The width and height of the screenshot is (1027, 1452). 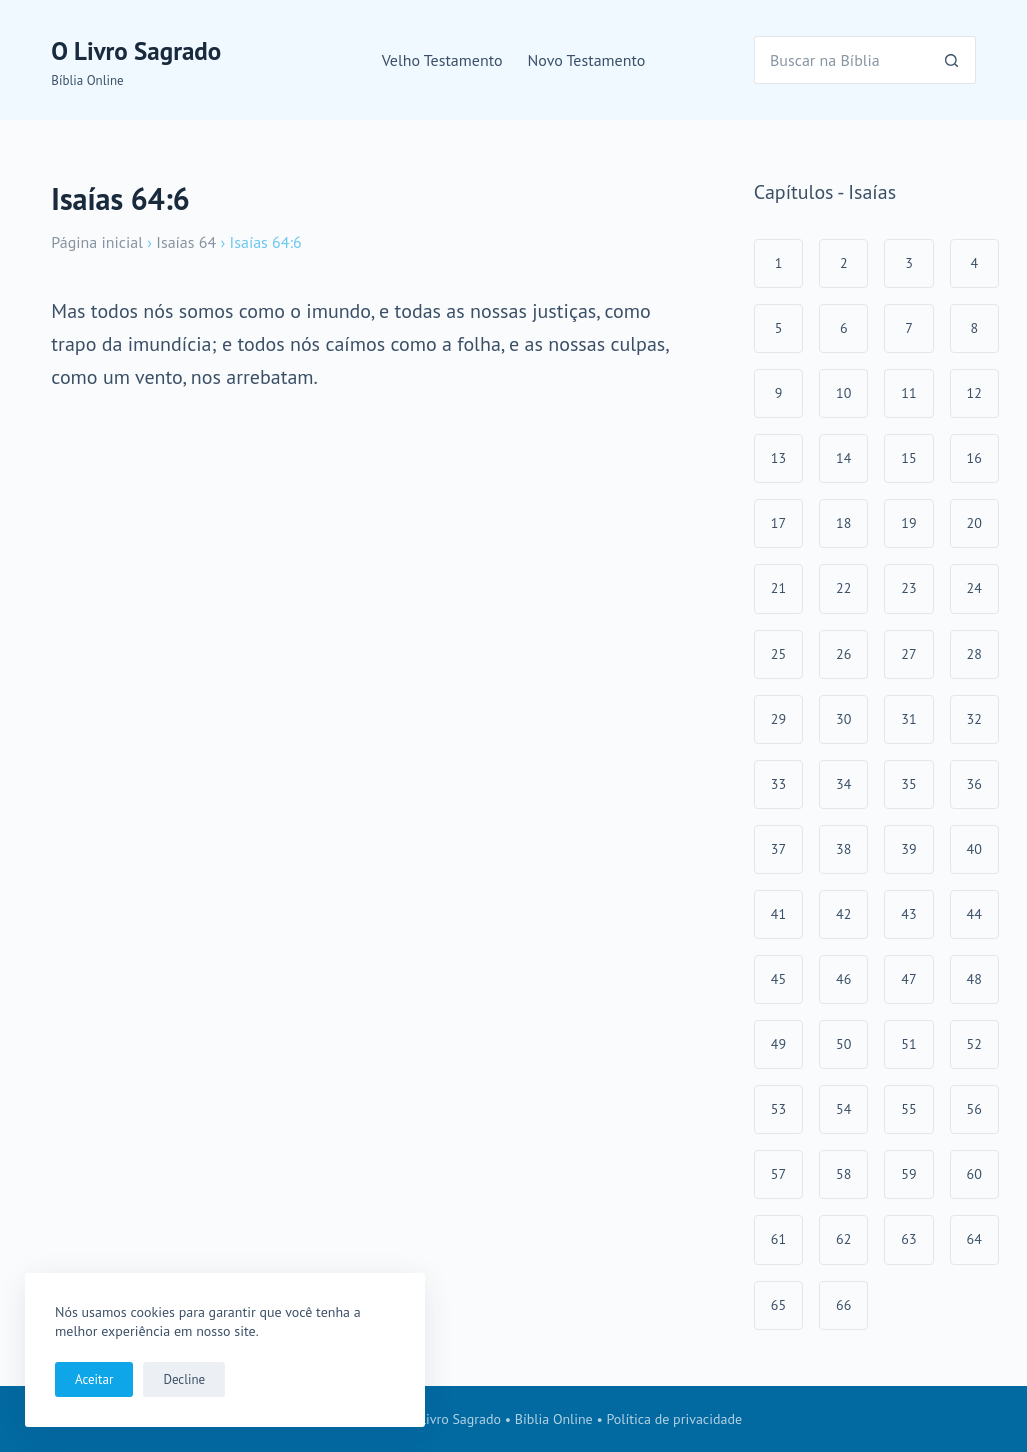 I want to click on 60, so click(x=974, y=1174).